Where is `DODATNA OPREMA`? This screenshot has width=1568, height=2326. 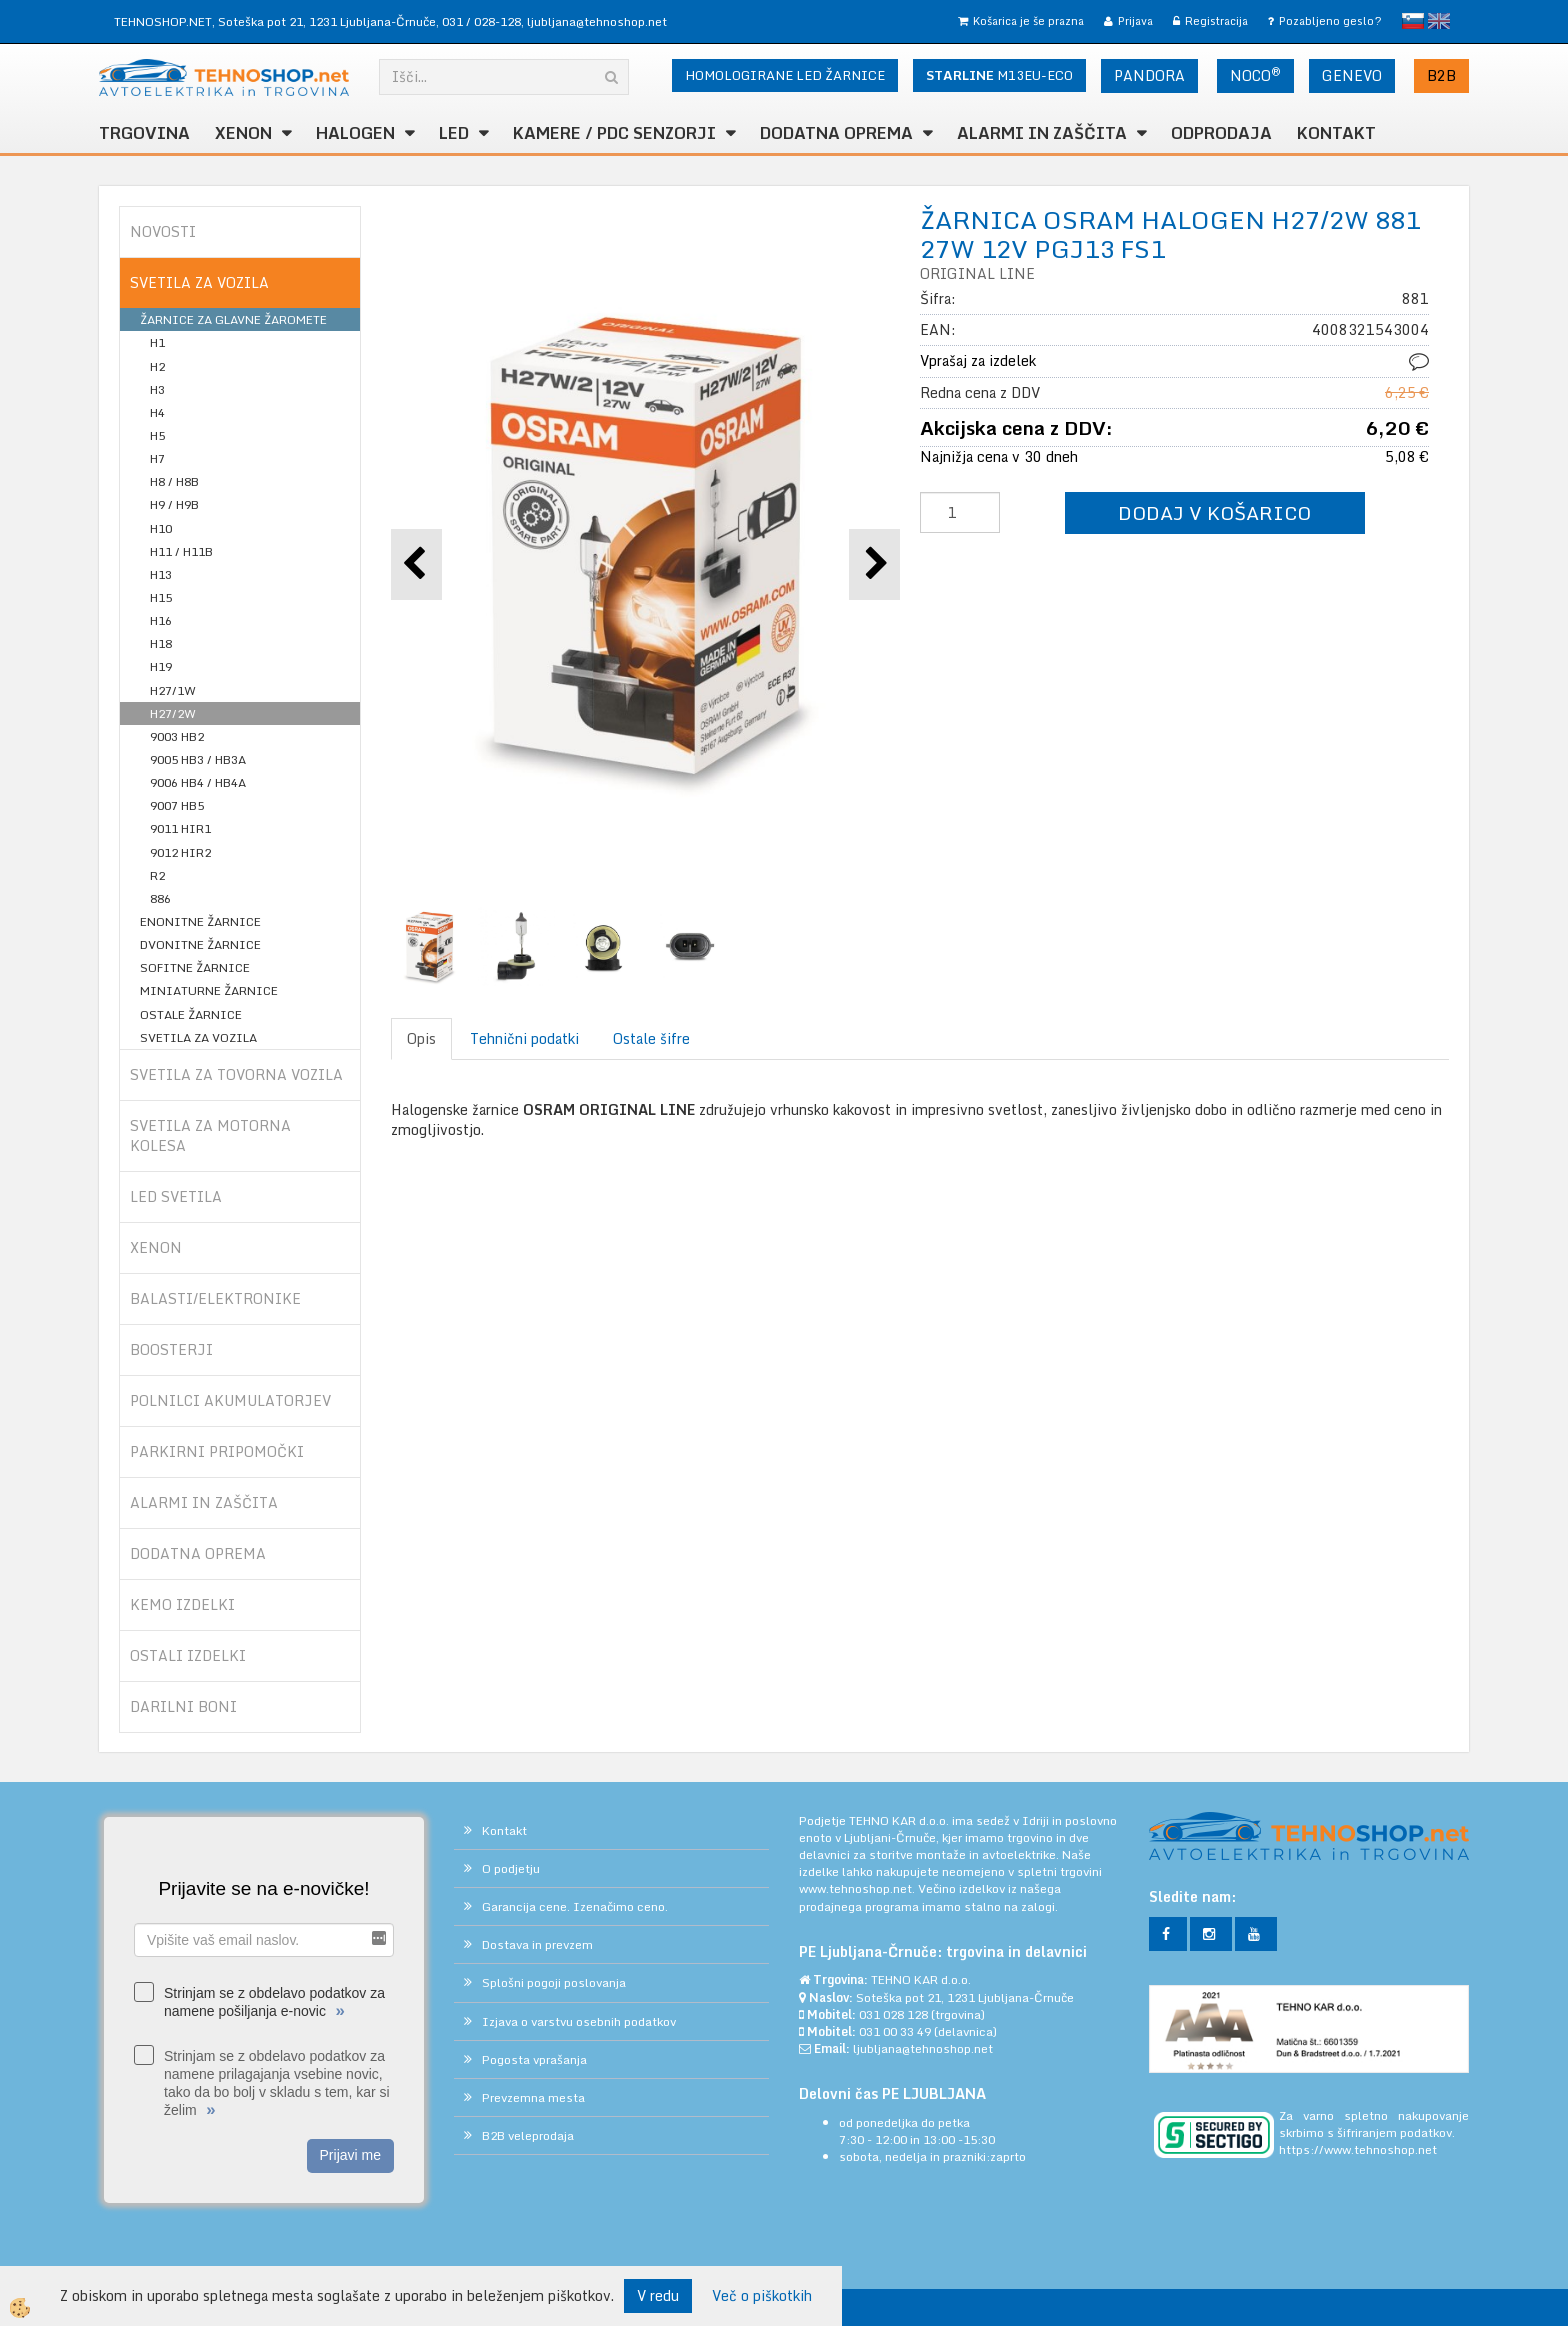
DODATNA OPREMA is located at coordinates (836, 133).